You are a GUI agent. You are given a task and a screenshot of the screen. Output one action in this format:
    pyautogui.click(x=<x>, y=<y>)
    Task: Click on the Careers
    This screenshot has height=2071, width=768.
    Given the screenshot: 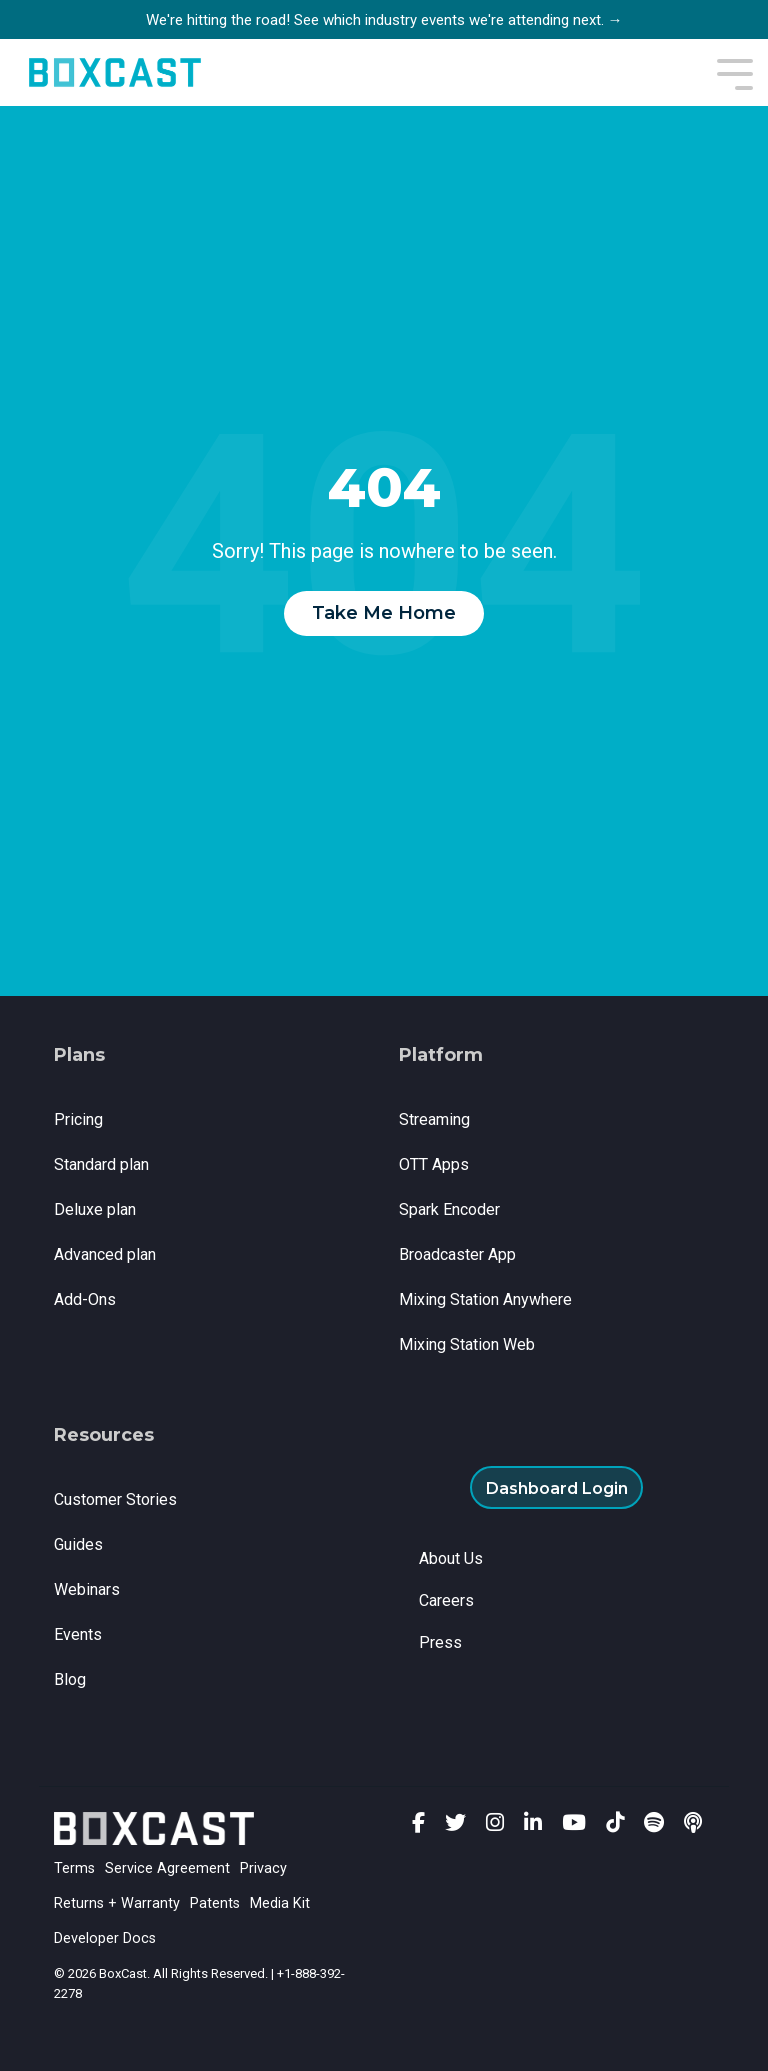 What is the action you would take?
    pyautogui.click(x=446, y=1600)
    